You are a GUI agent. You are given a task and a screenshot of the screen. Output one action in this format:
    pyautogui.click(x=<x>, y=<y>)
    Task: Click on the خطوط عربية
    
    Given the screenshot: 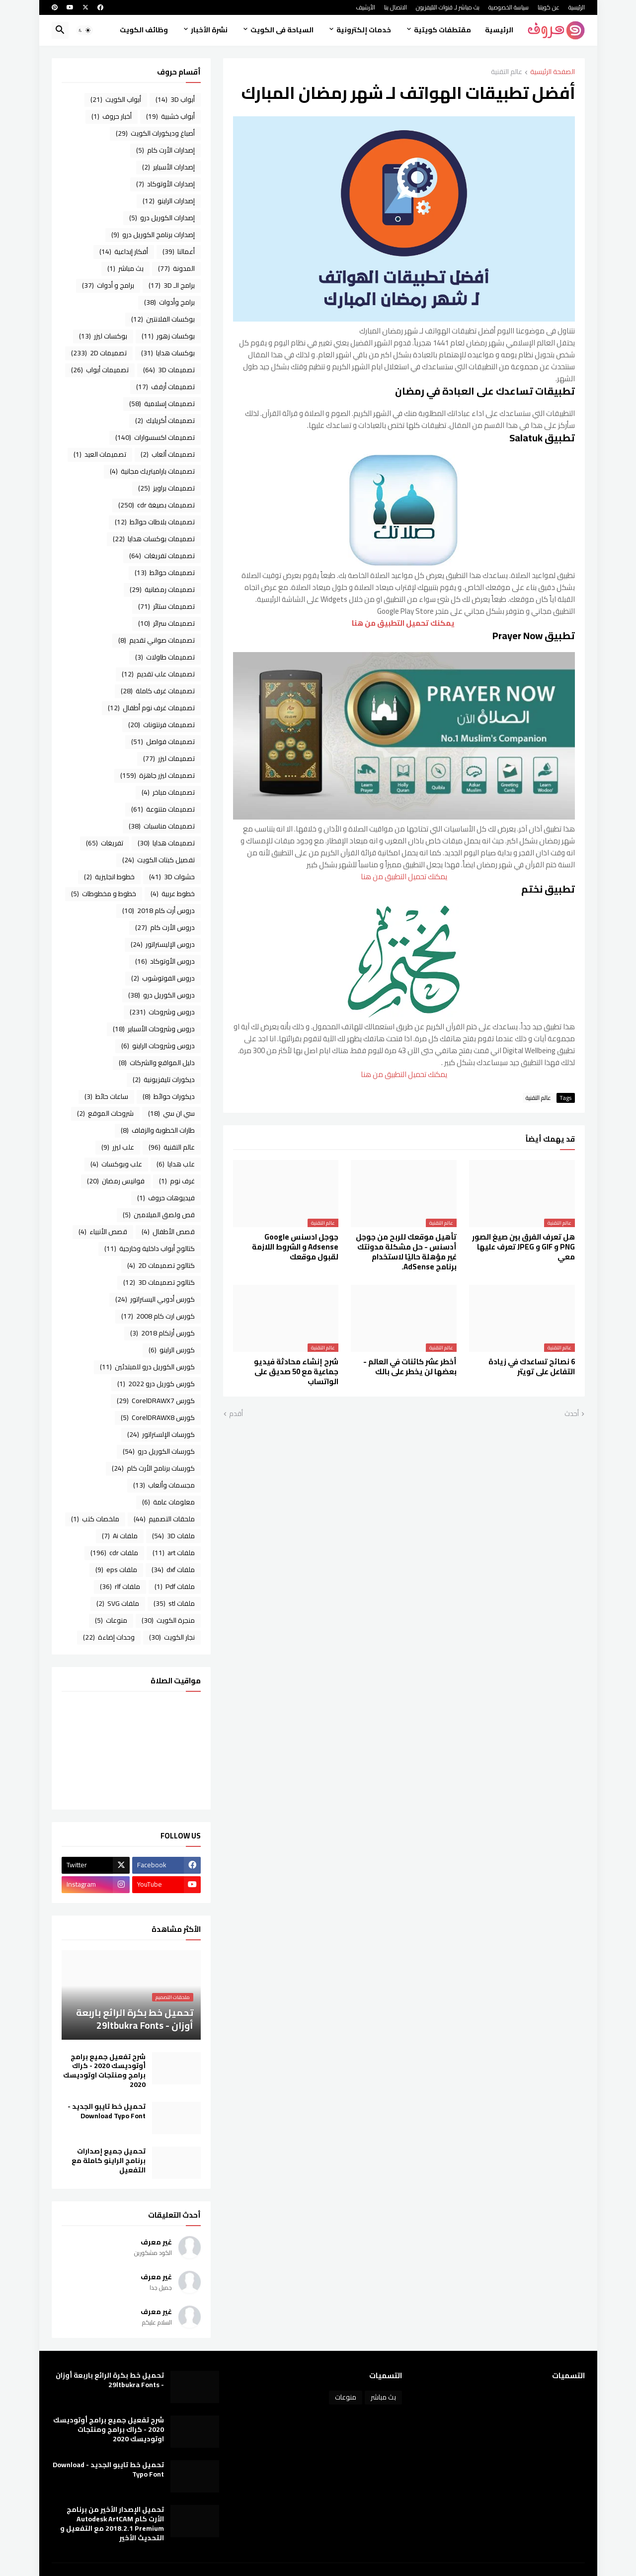 What is the action you would take?
    pyautogui.click(x=173, y=893)
    